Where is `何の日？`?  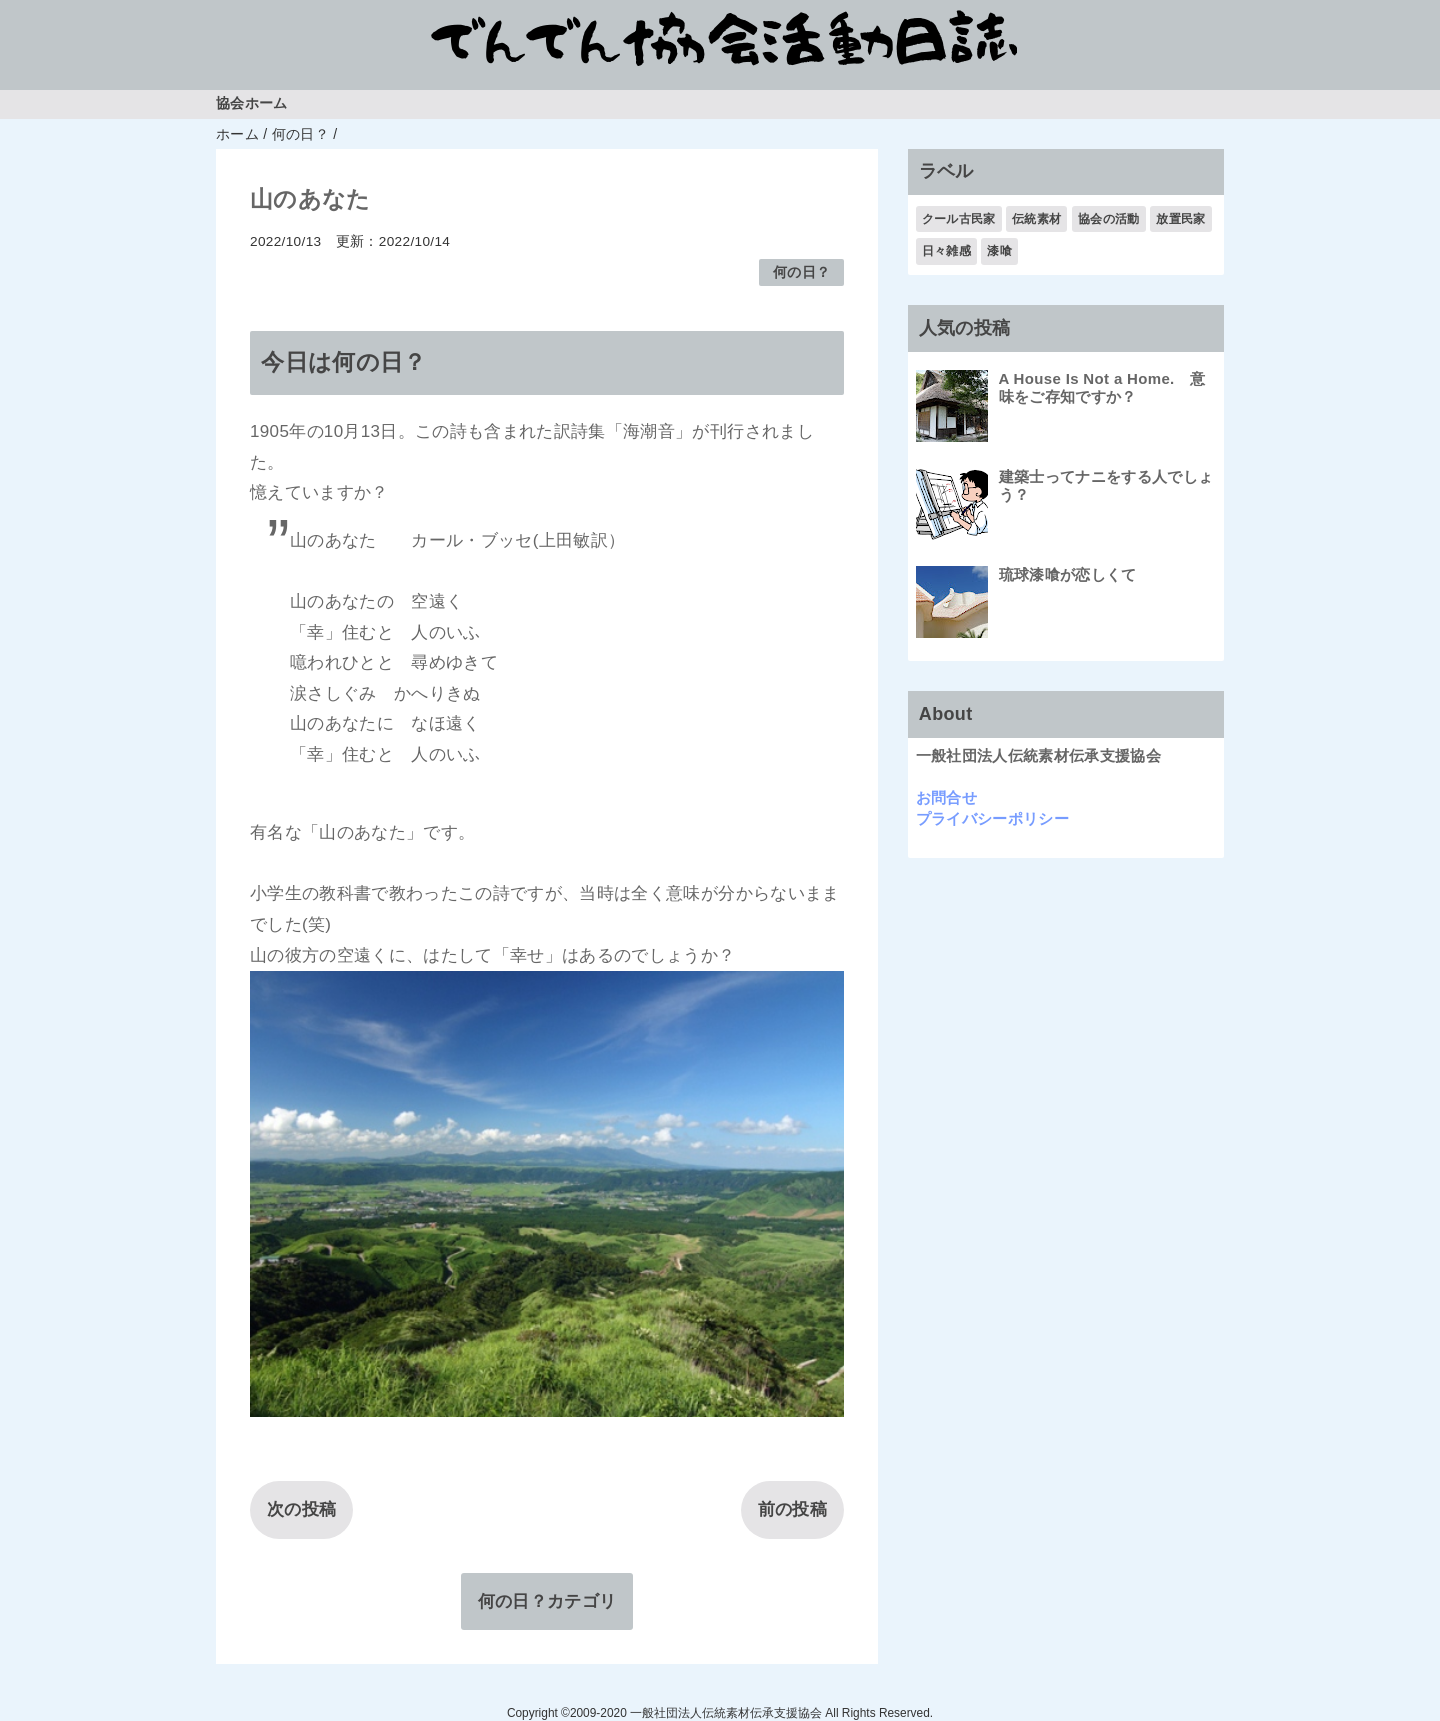 何の日？ is located at coordinates (801, 272).